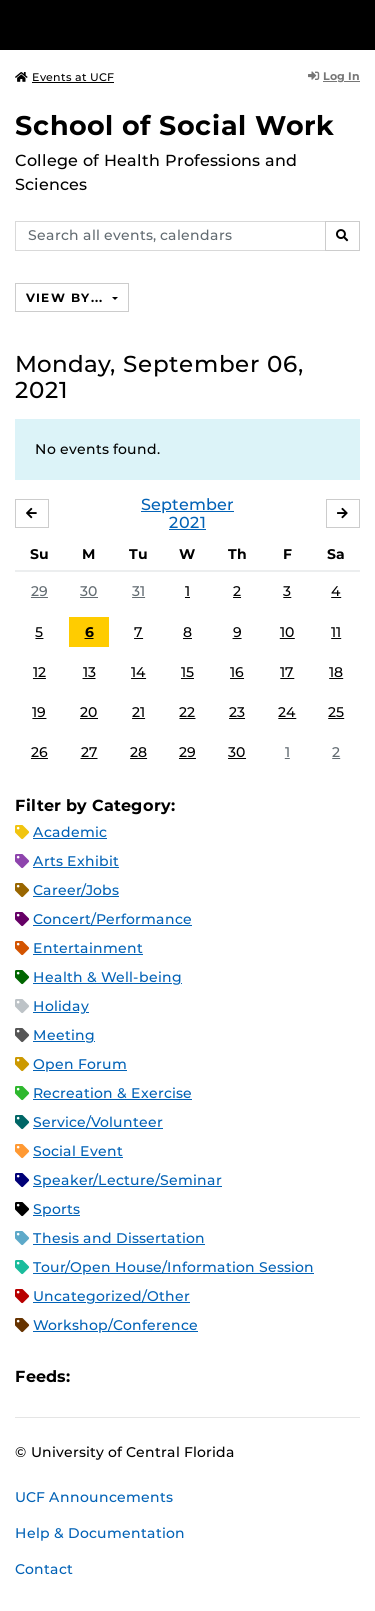  Describe the element at coordinates (112, 1093) in the screenshot. I see `Recreation & Exercise` at that location.